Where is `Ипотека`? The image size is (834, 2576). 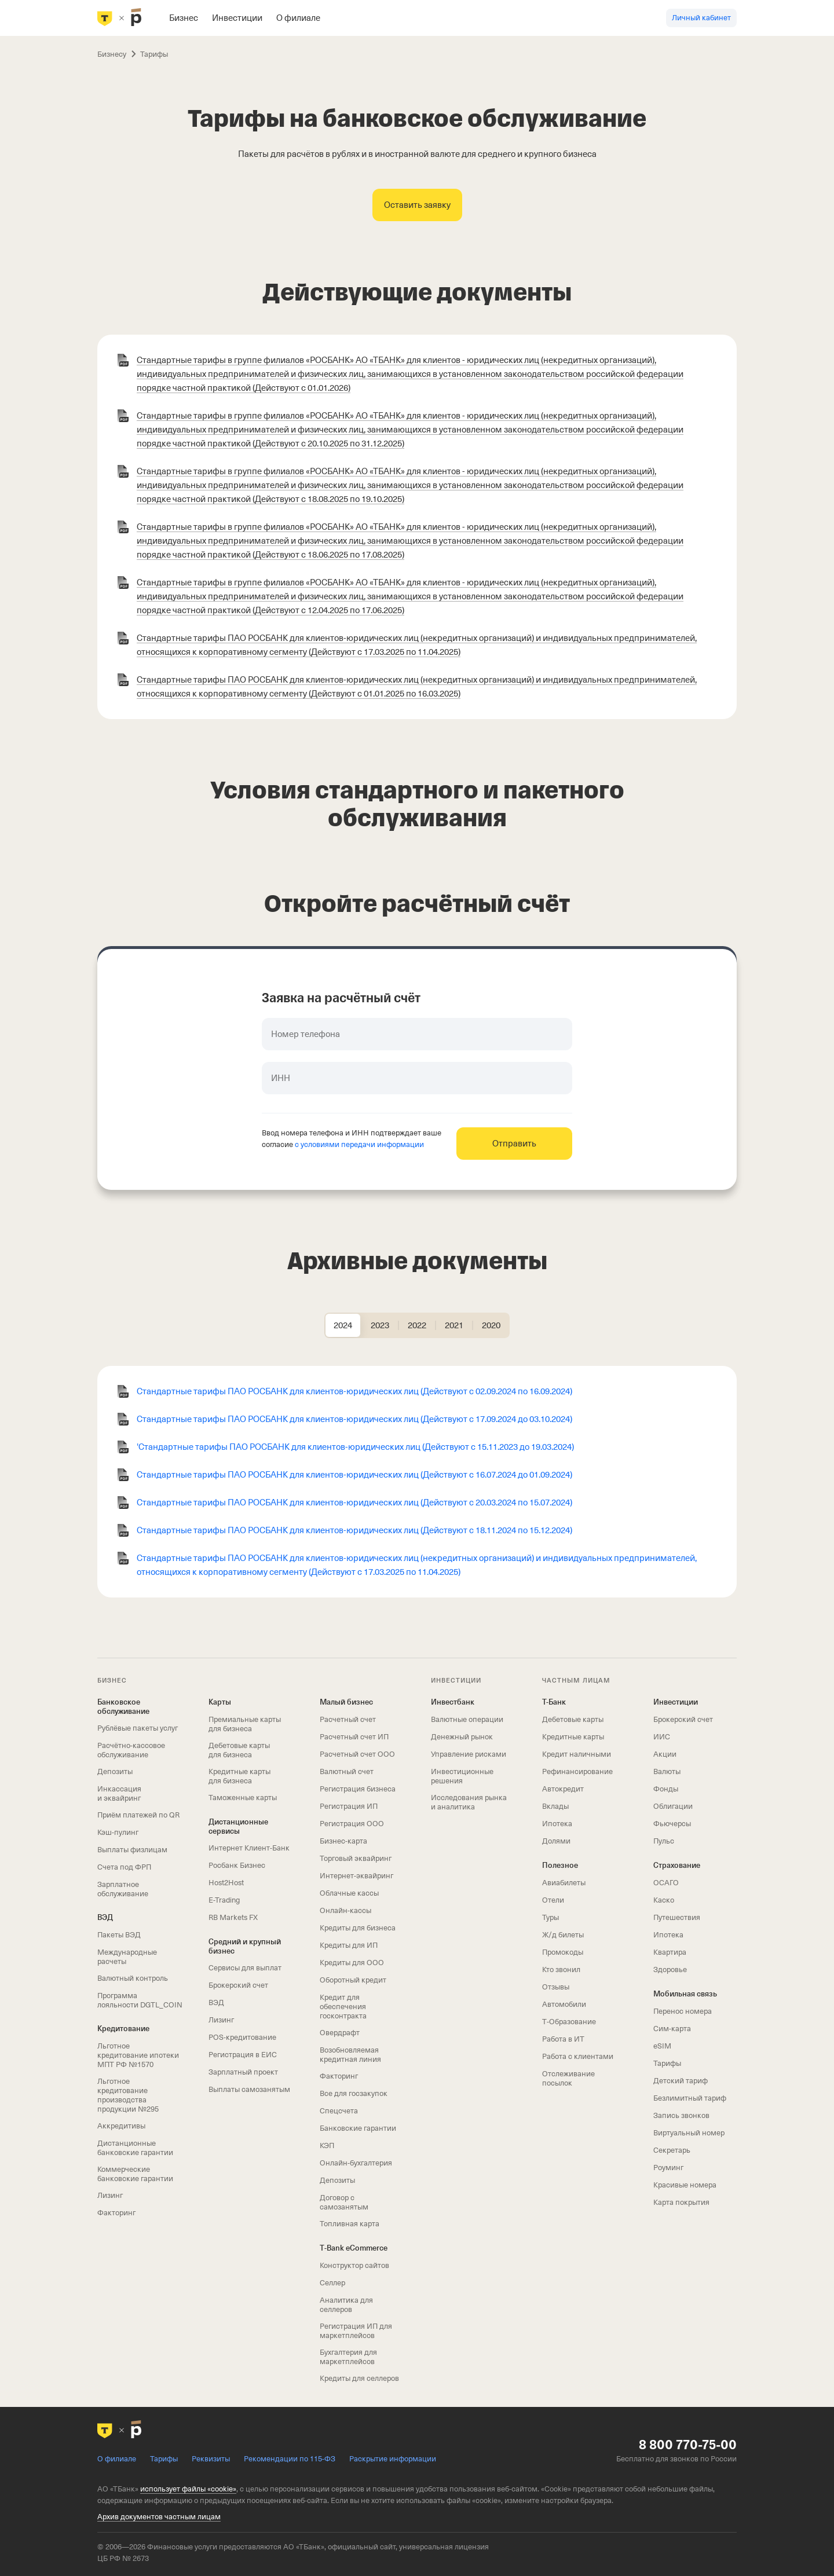
Ипотека is located at coordinates (557, 1823).